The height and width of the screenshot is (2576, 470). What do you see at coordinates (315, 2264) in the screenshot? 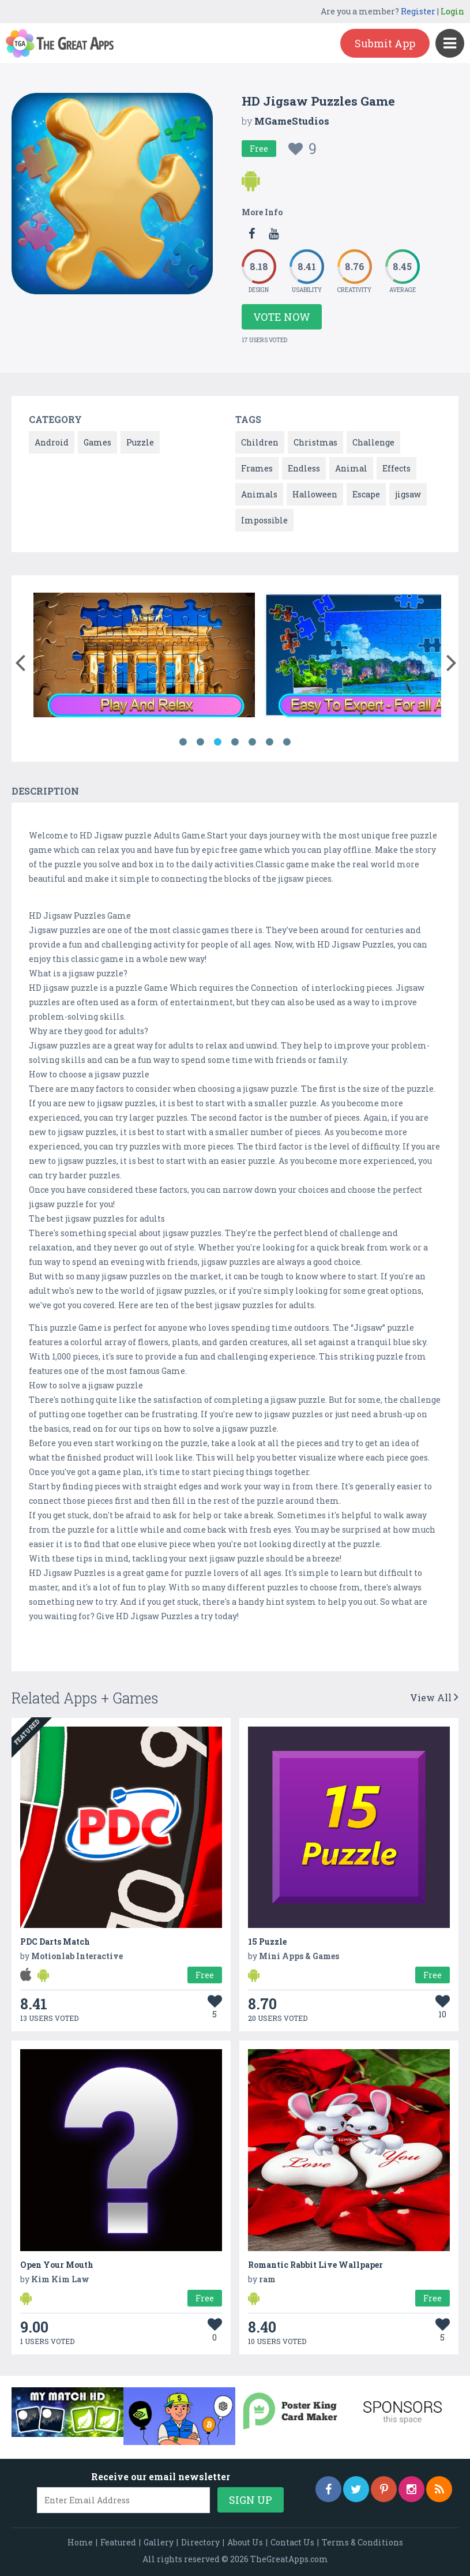
I see `Romantic Rabbit Live Wallpaper` at bounding box center [315, 2264].